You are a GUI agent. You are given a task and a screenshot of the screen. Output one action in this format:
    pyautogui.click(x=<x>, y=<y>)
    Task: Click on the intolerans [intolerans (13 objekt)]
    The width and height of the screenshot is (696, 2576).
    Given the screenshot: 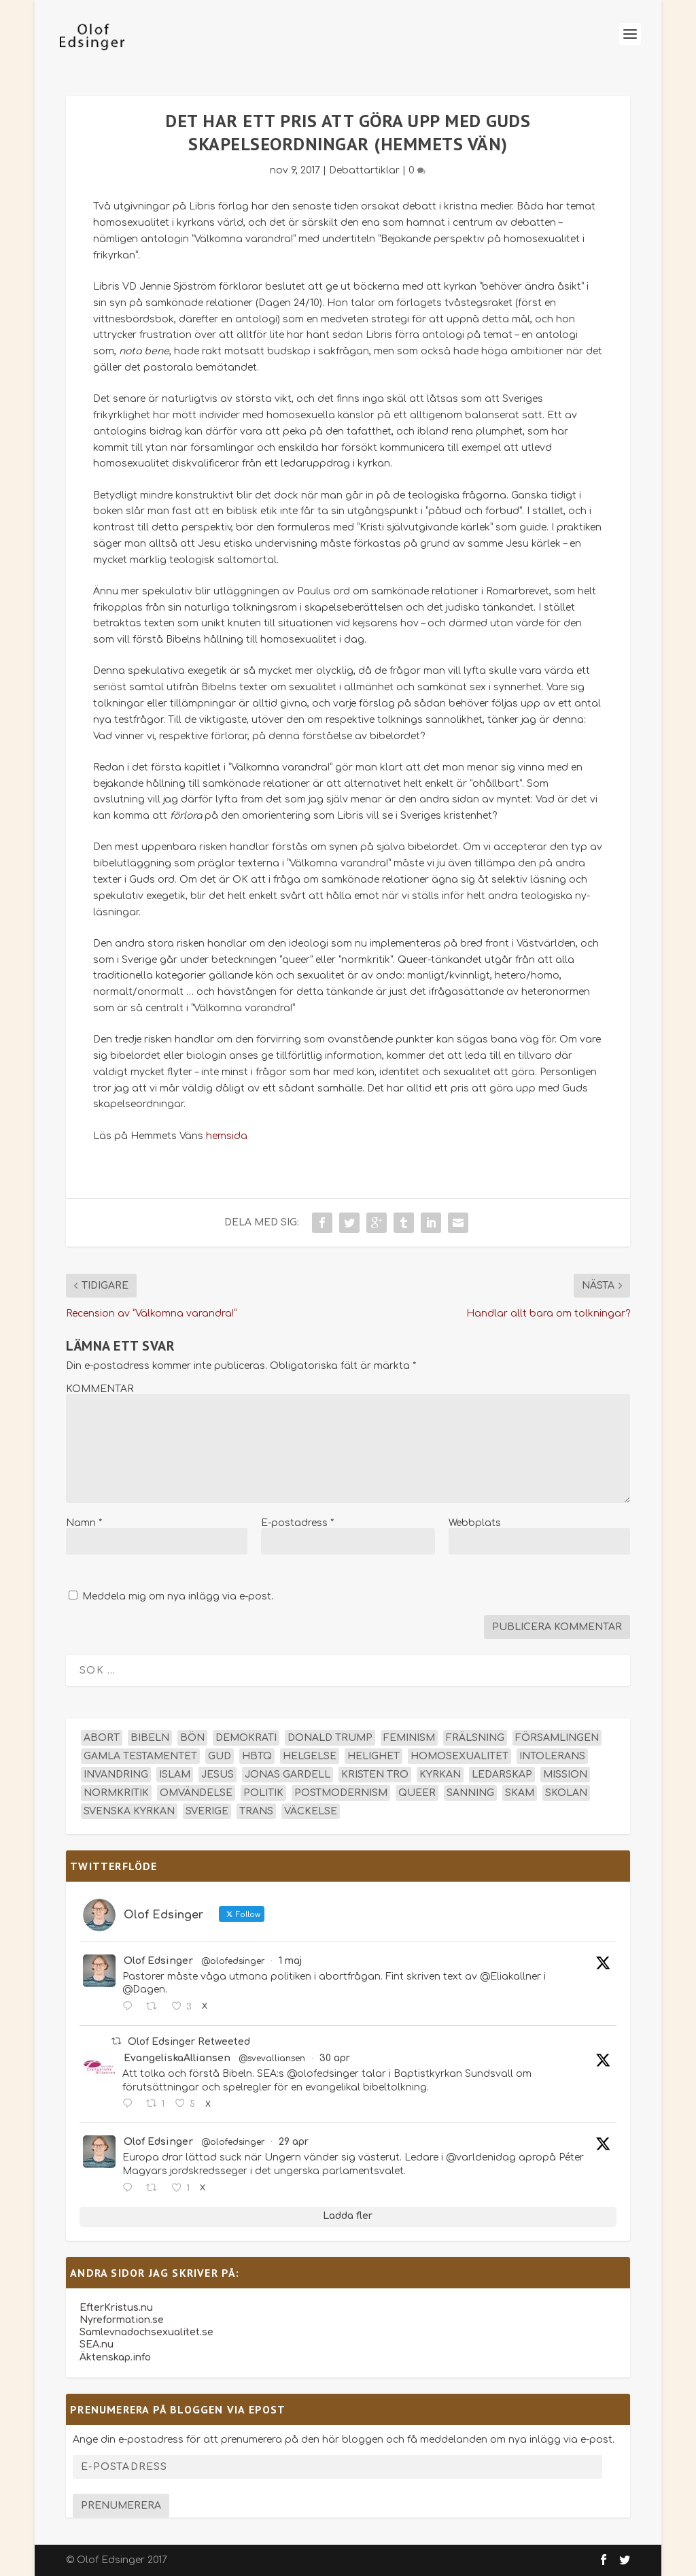 What is the action you would take?
    pyautogui.click(x=552, y=1756)
    